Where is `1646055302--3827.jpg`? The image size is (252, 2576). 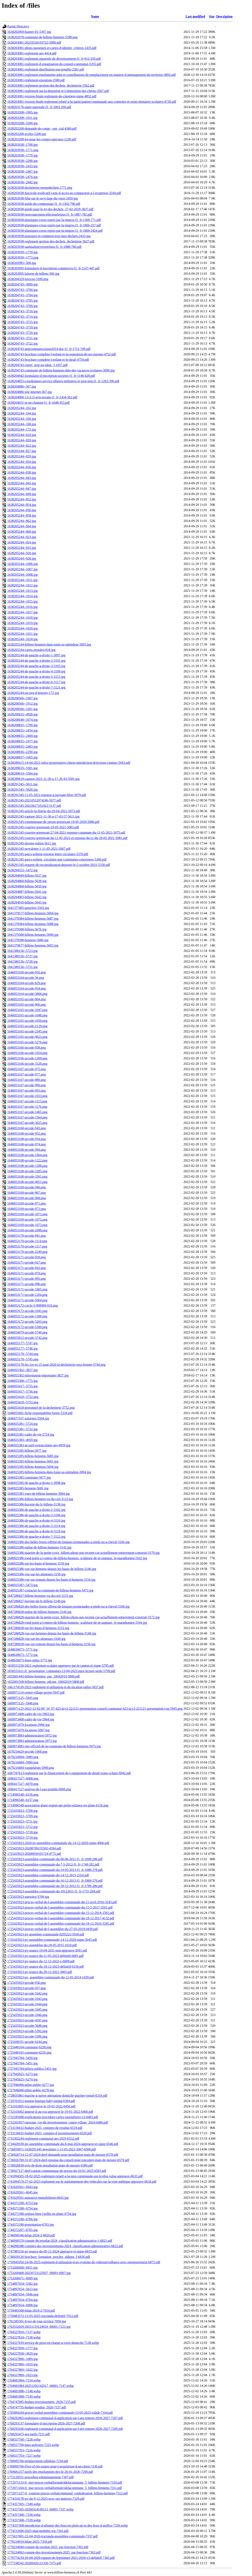
1646055302--3827.jpg is located at coordinates (22, 1370).